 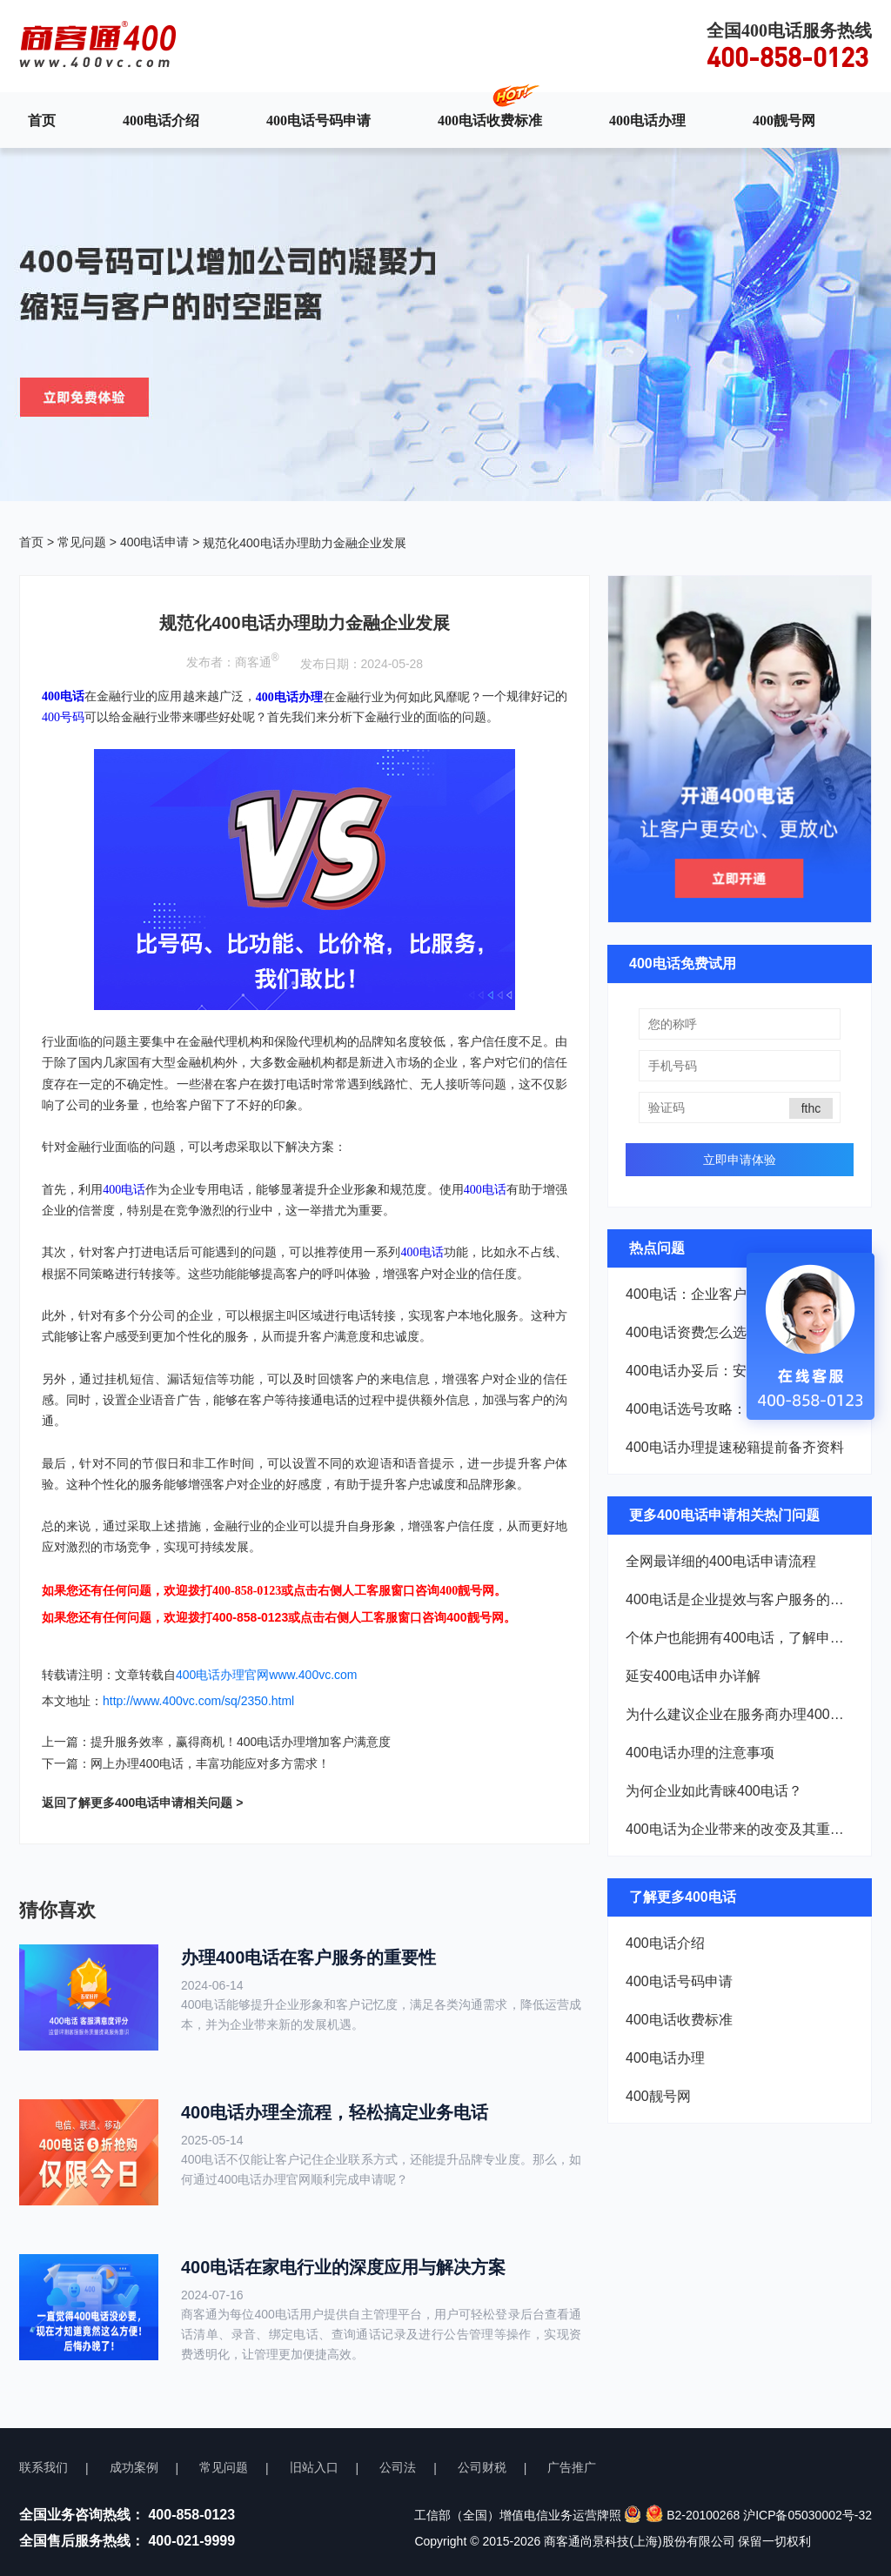 I want to click on 联系我们, so click(x=43, y=2467).